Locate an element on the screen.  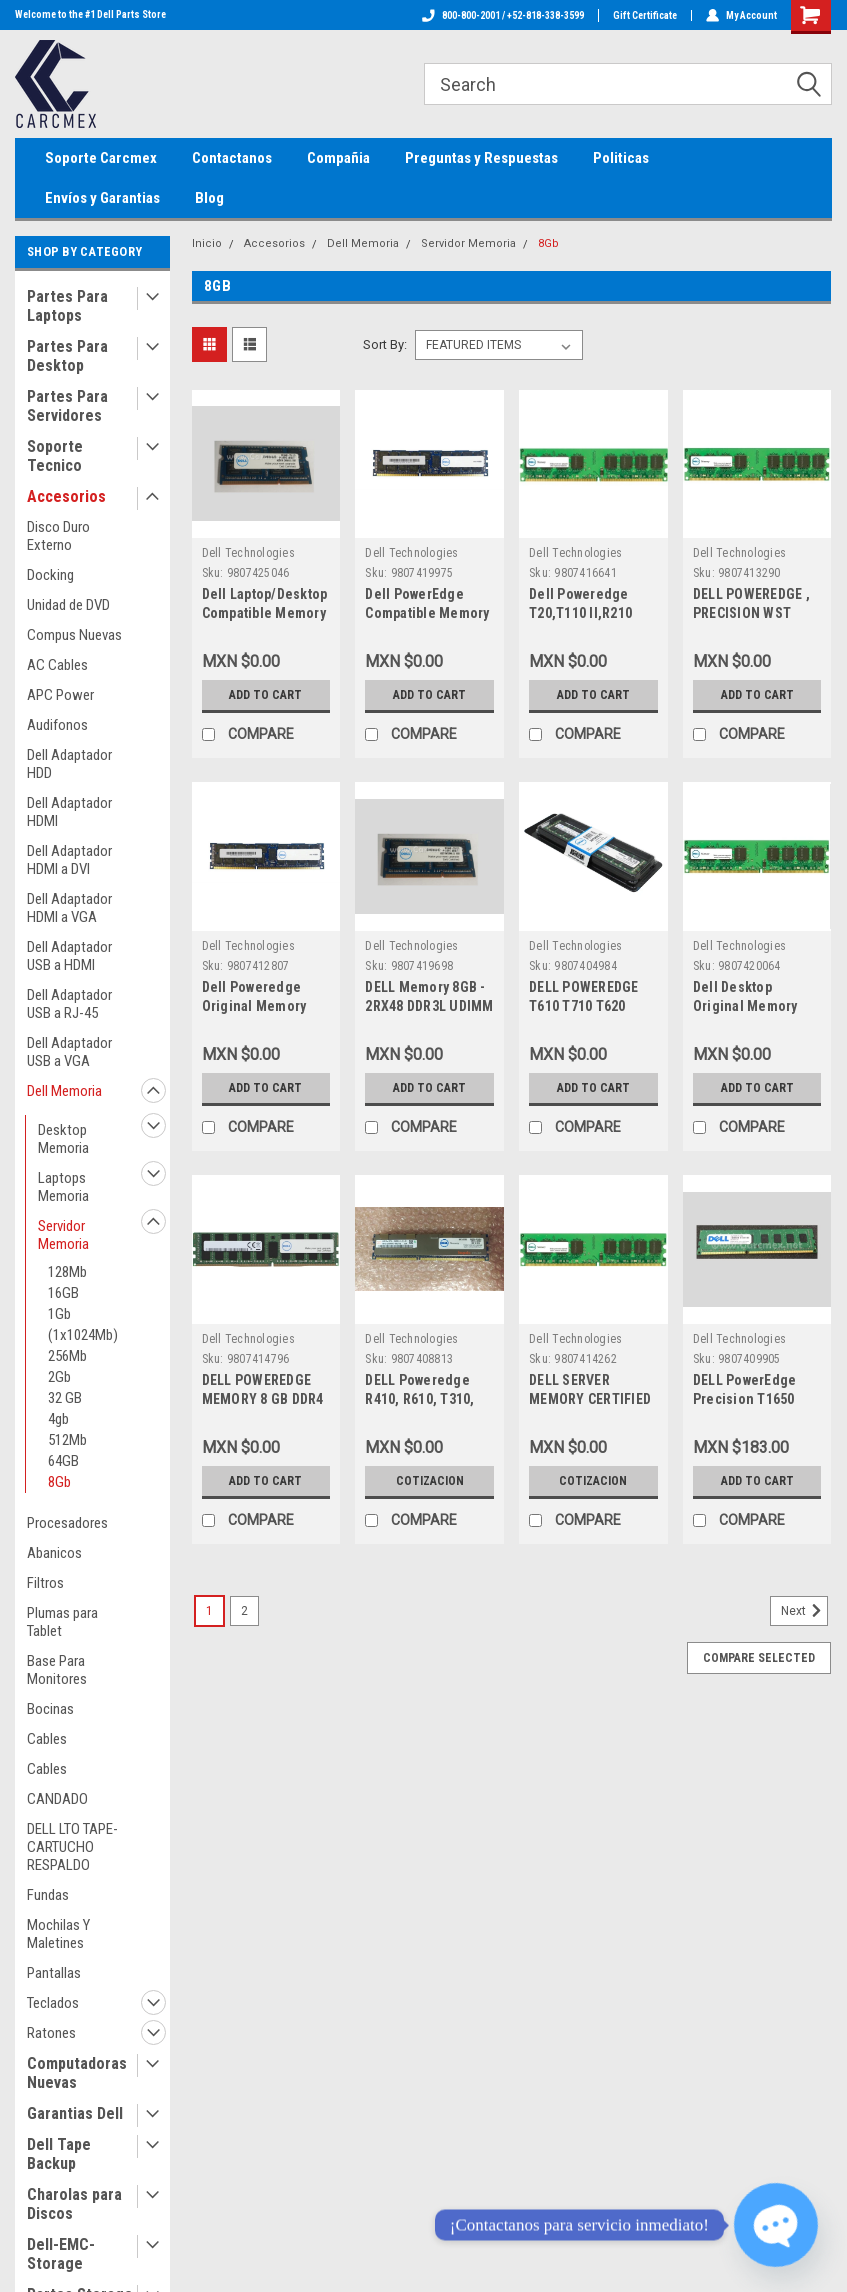
Inicio is located at coordinates (207, 243).